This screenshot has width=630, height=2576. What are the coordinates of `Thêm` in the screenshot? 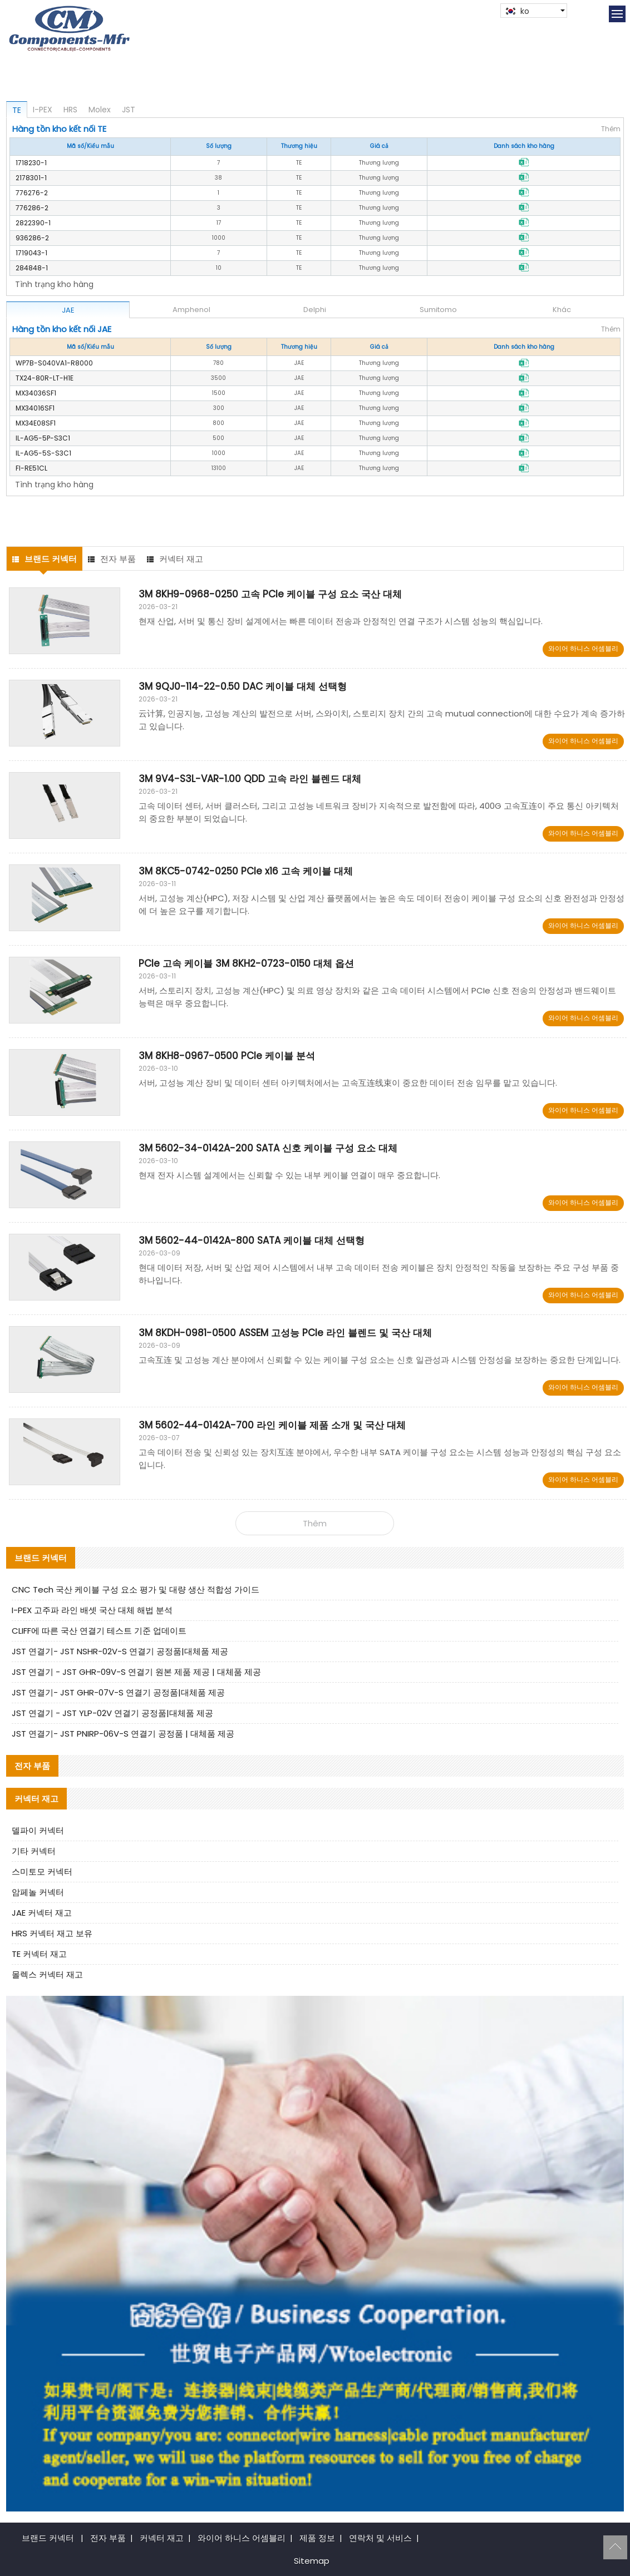 It's located at (611, 129).